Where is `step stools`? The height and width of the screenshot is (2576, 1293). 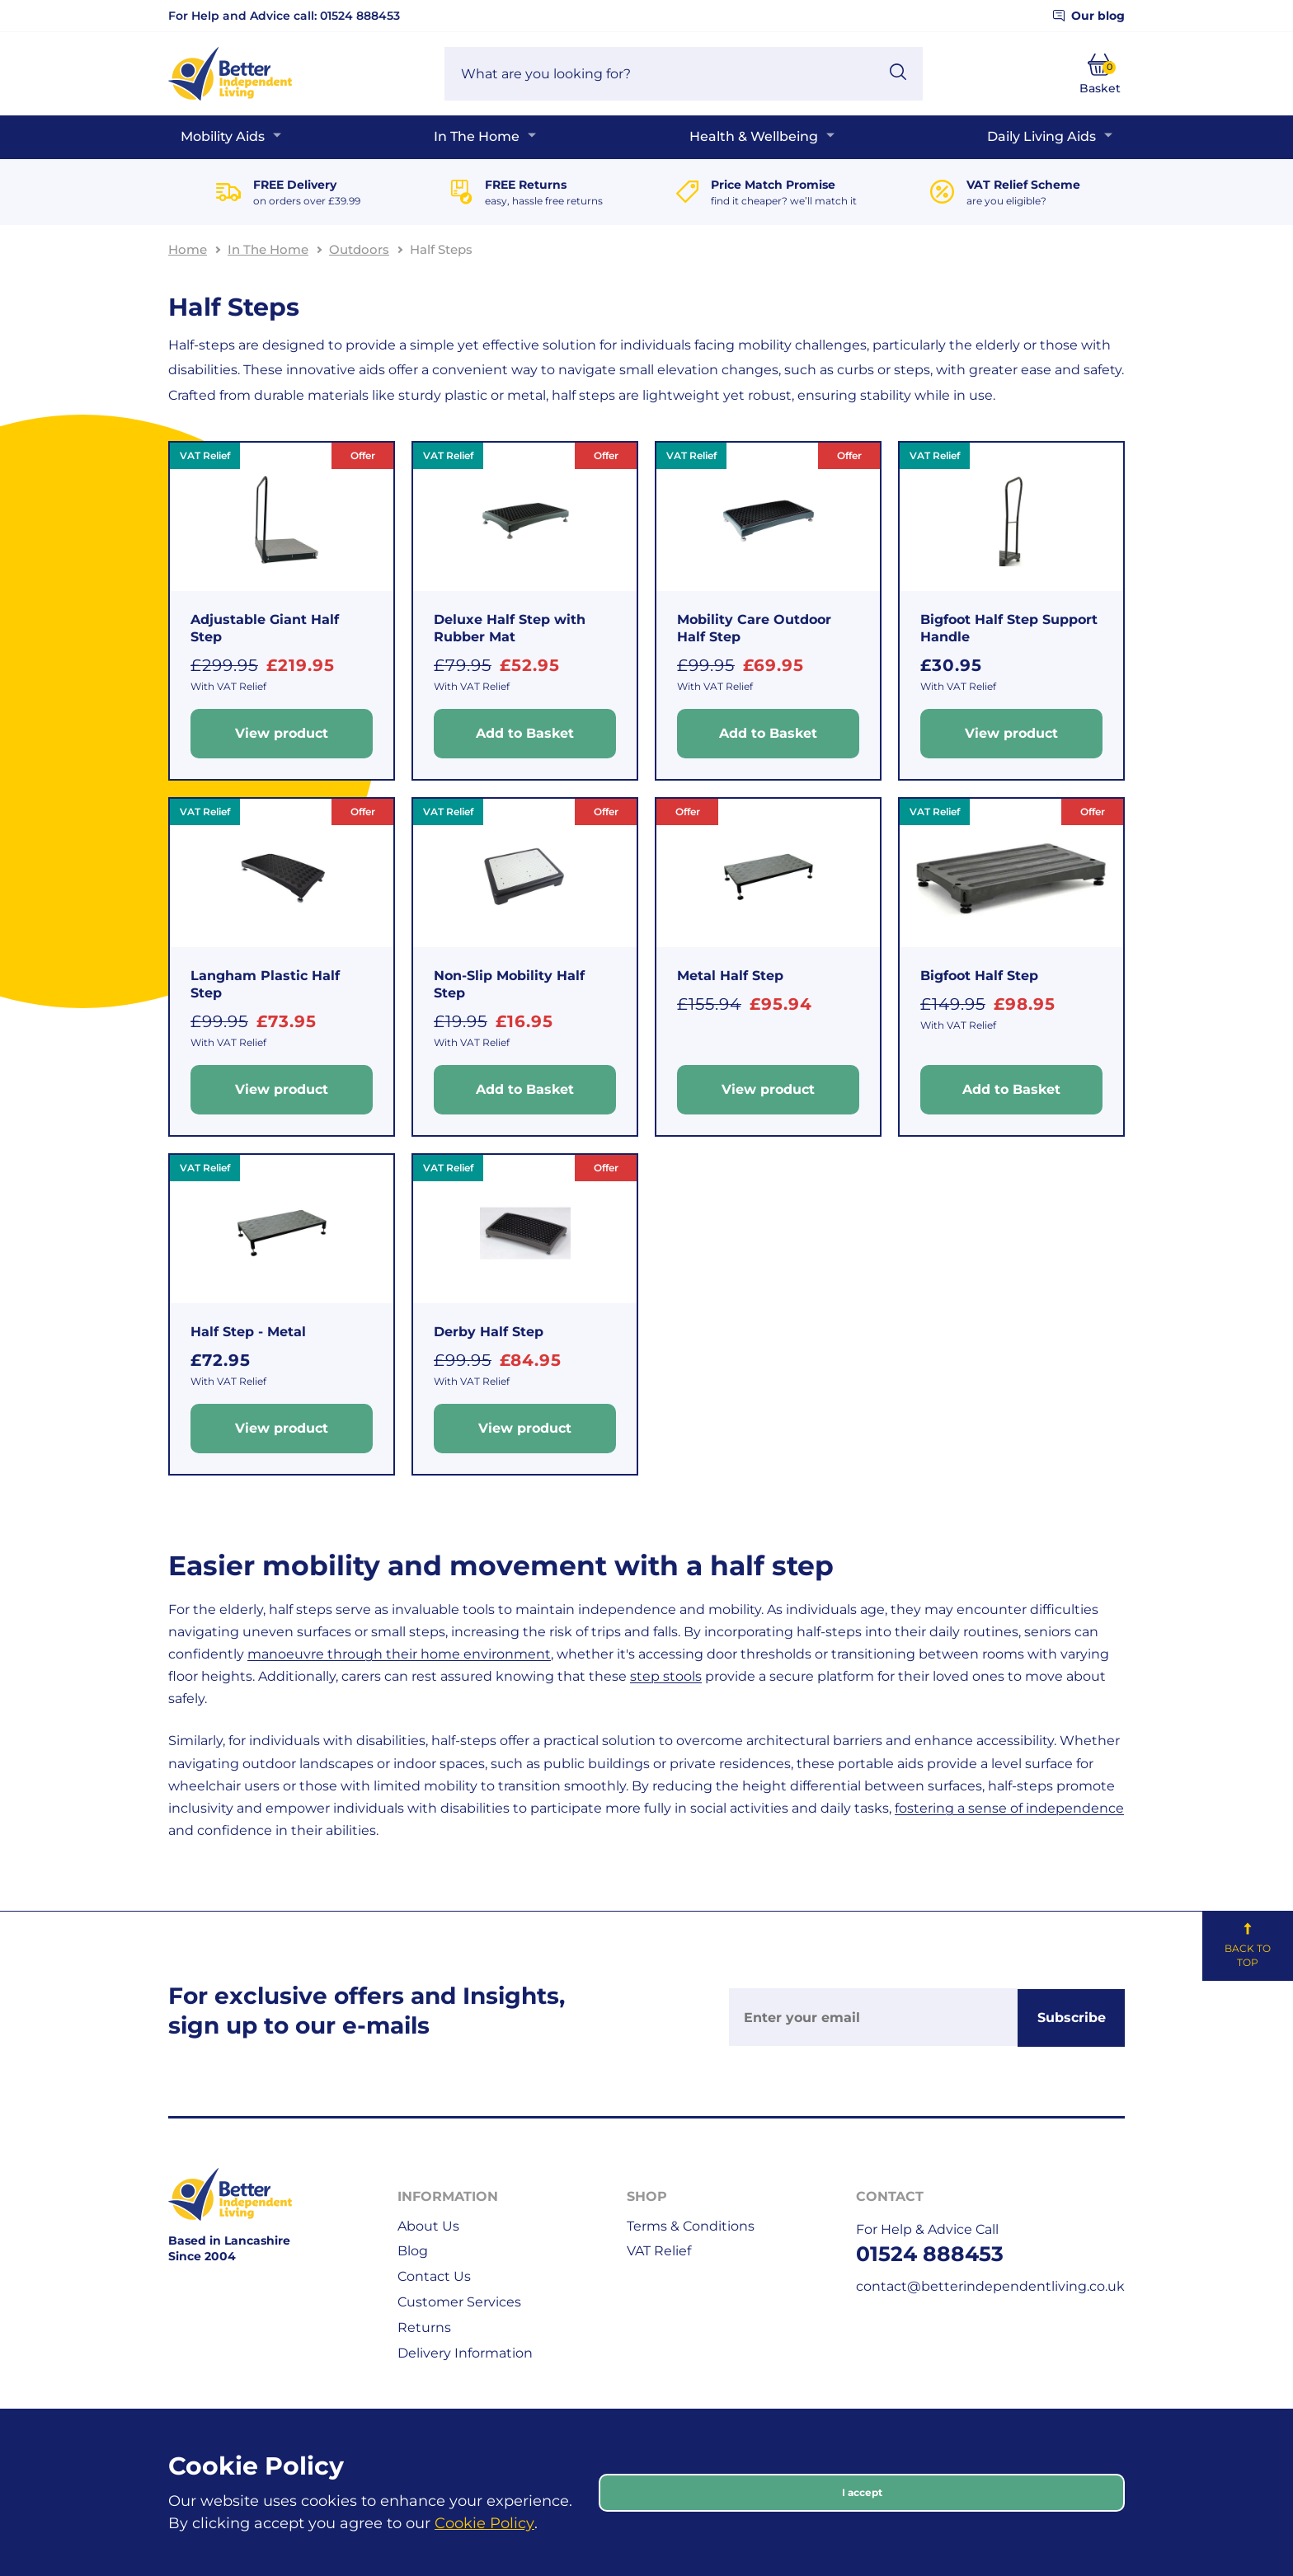
step stools is located at coordinates (666, 1676).